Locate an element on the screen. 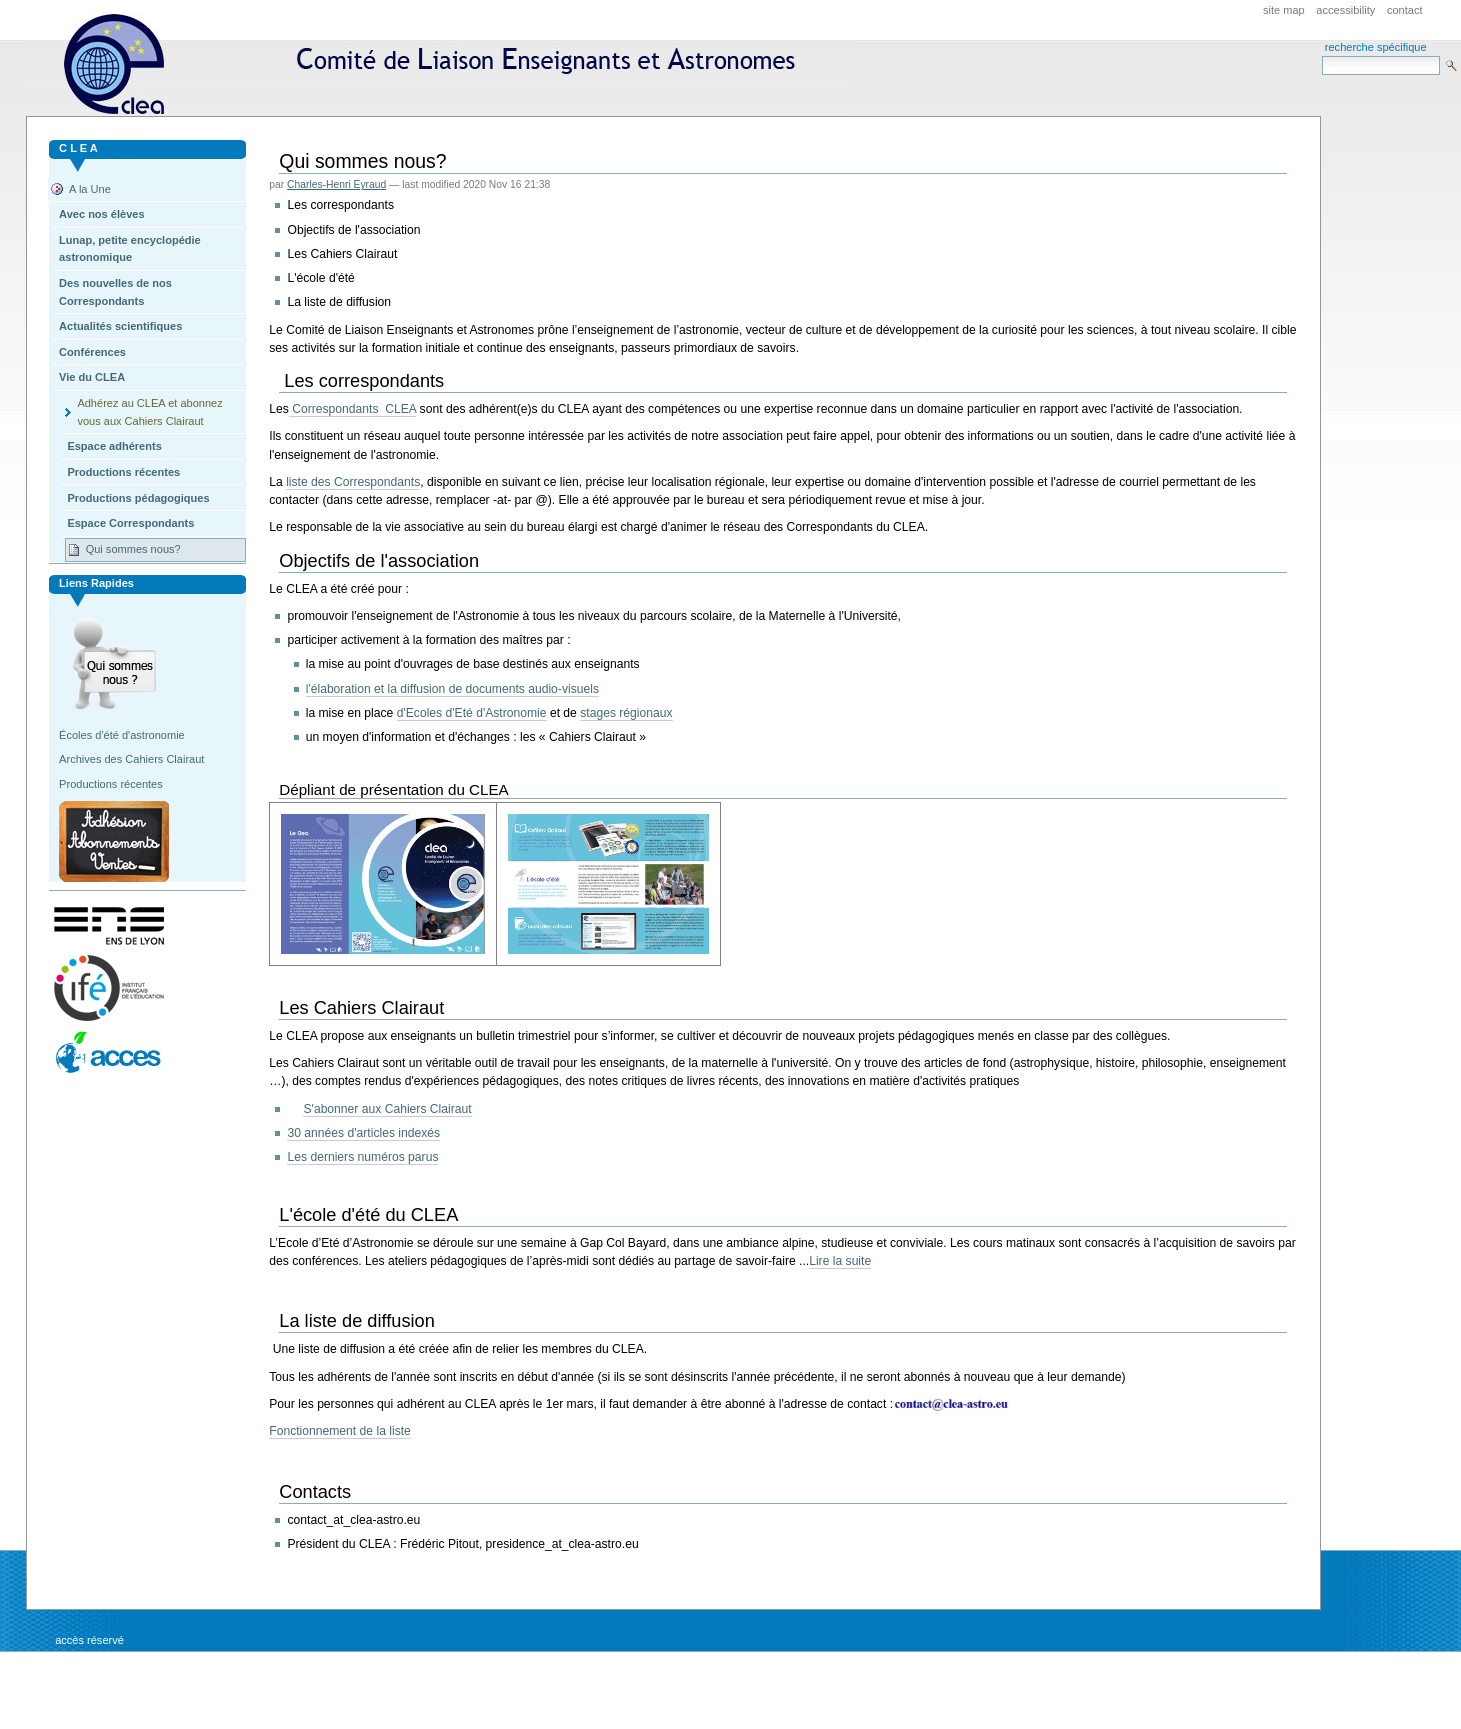 This screenshot has height=1729, width=1461. Productions récentes is located at coordinates (123, 472).